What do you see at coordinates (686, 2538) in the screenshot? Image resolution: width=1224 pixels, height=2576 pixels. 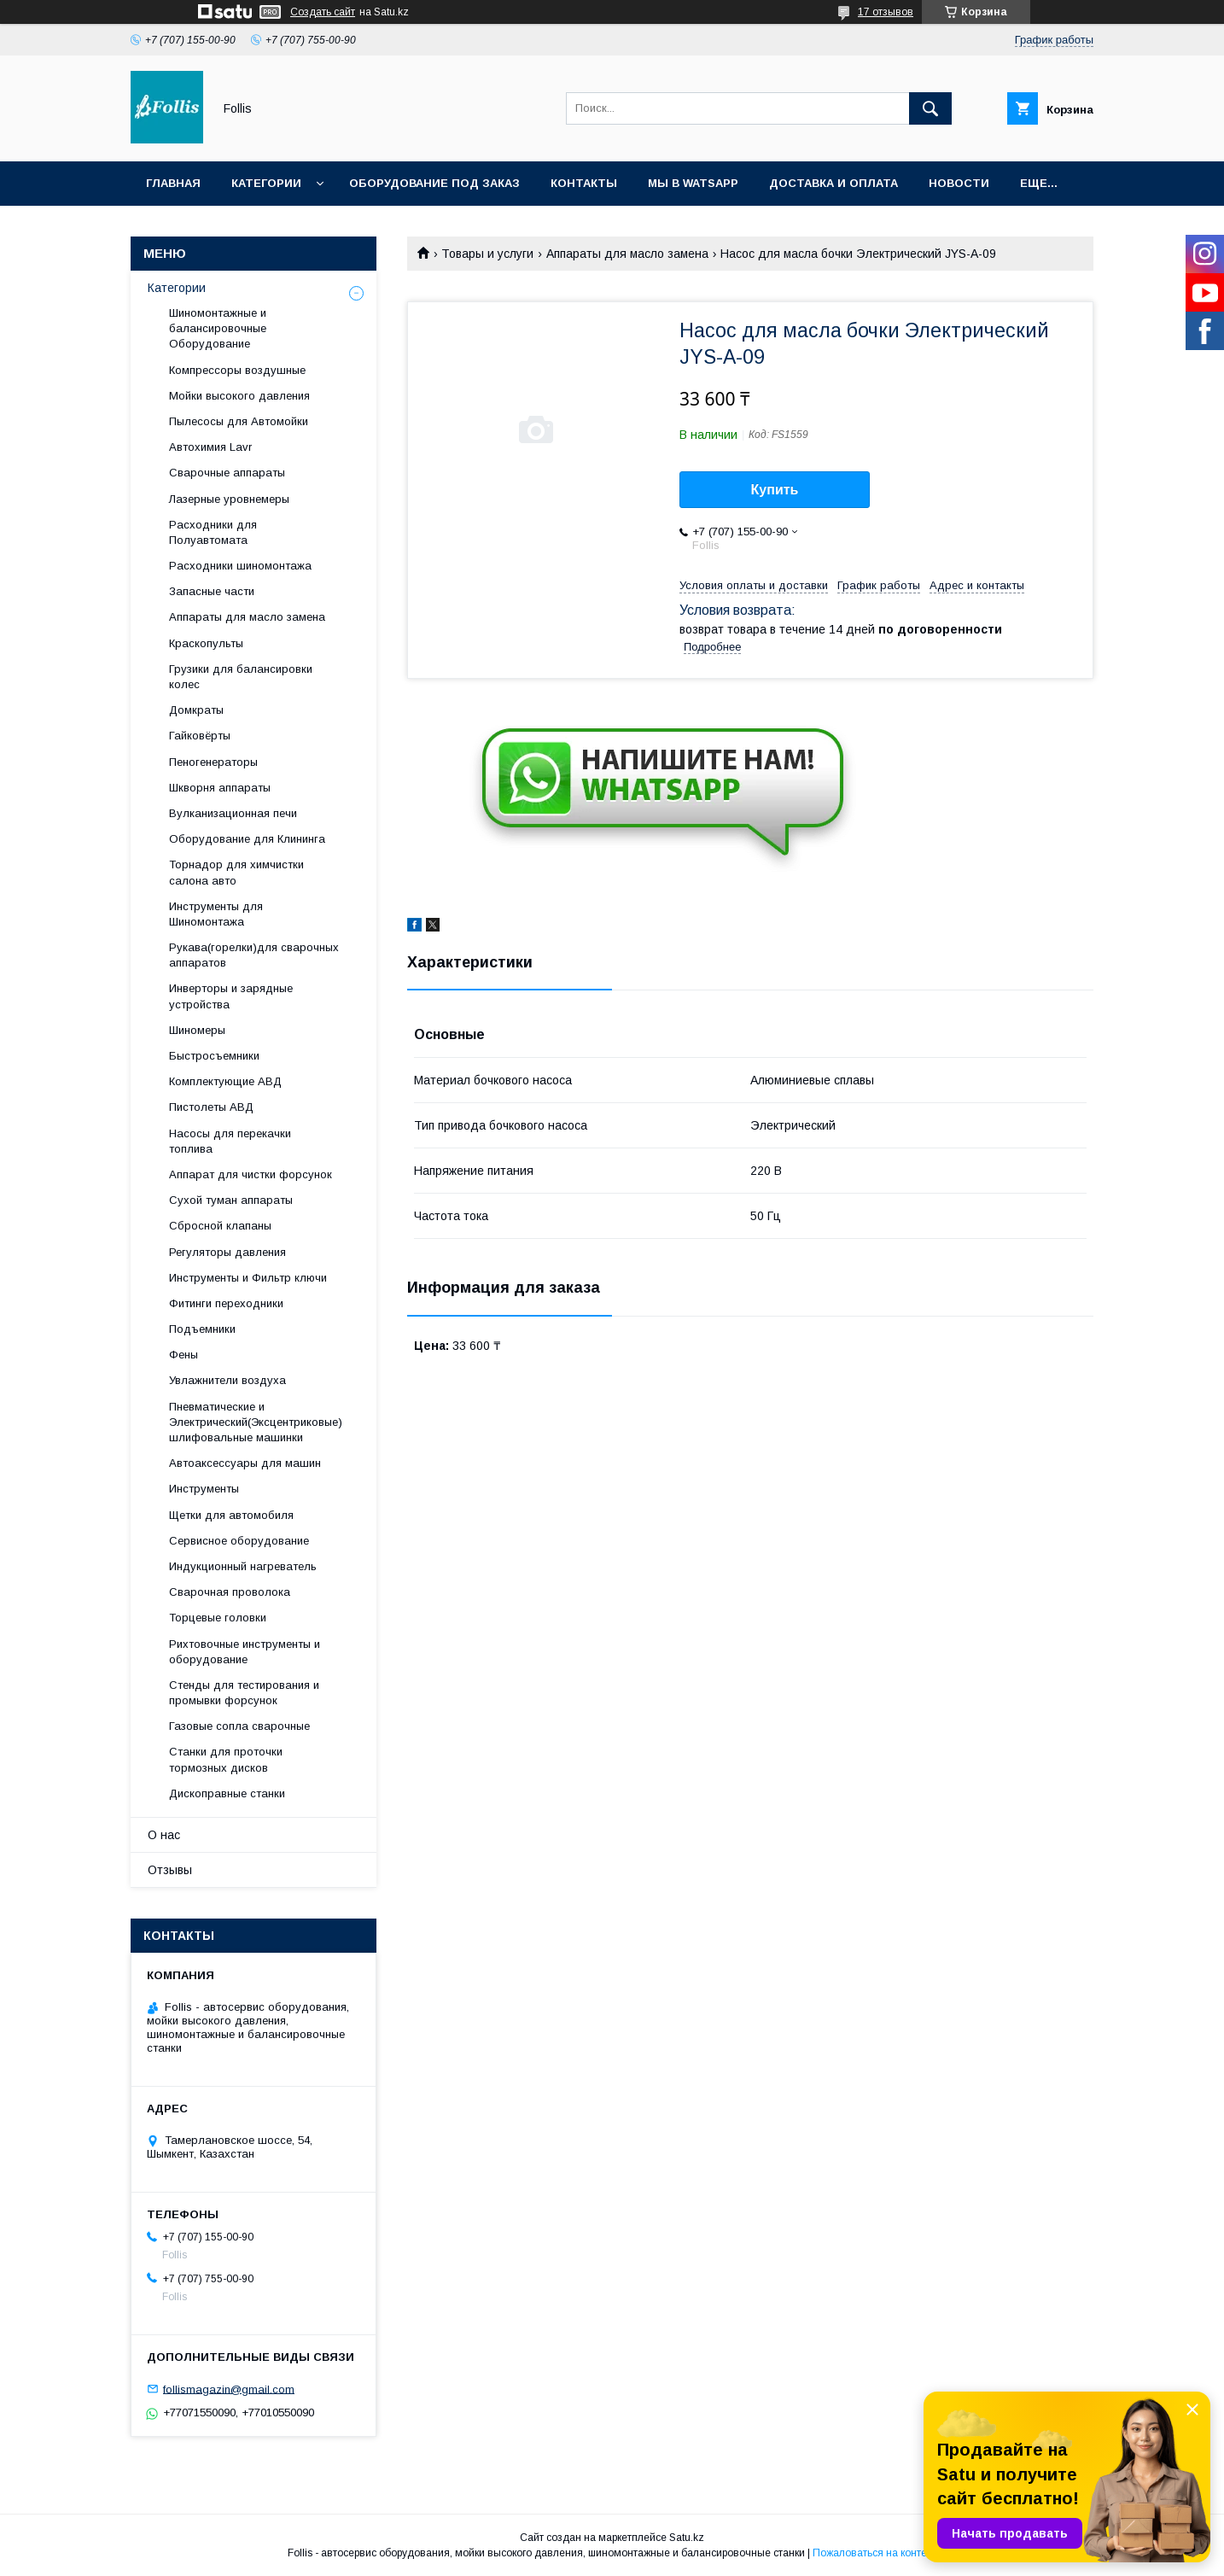 I see `Satu.kz` at bounding box center [686, 2538].